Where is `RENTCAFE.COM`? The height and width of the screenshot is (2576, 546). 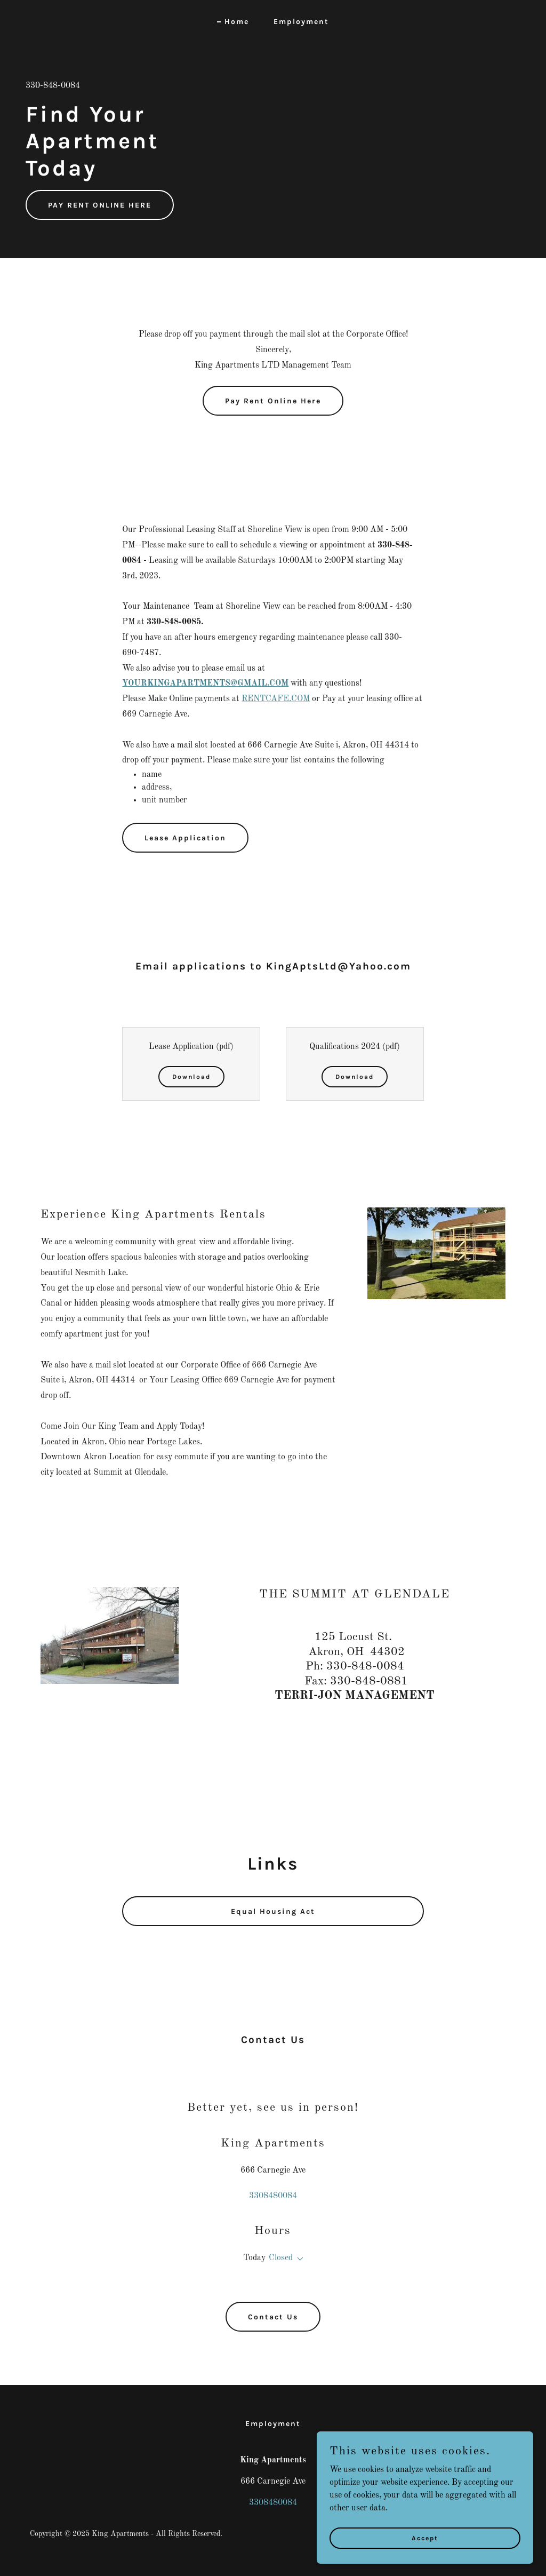
RENTCAFE.COM is located at coordinates (276, 699).